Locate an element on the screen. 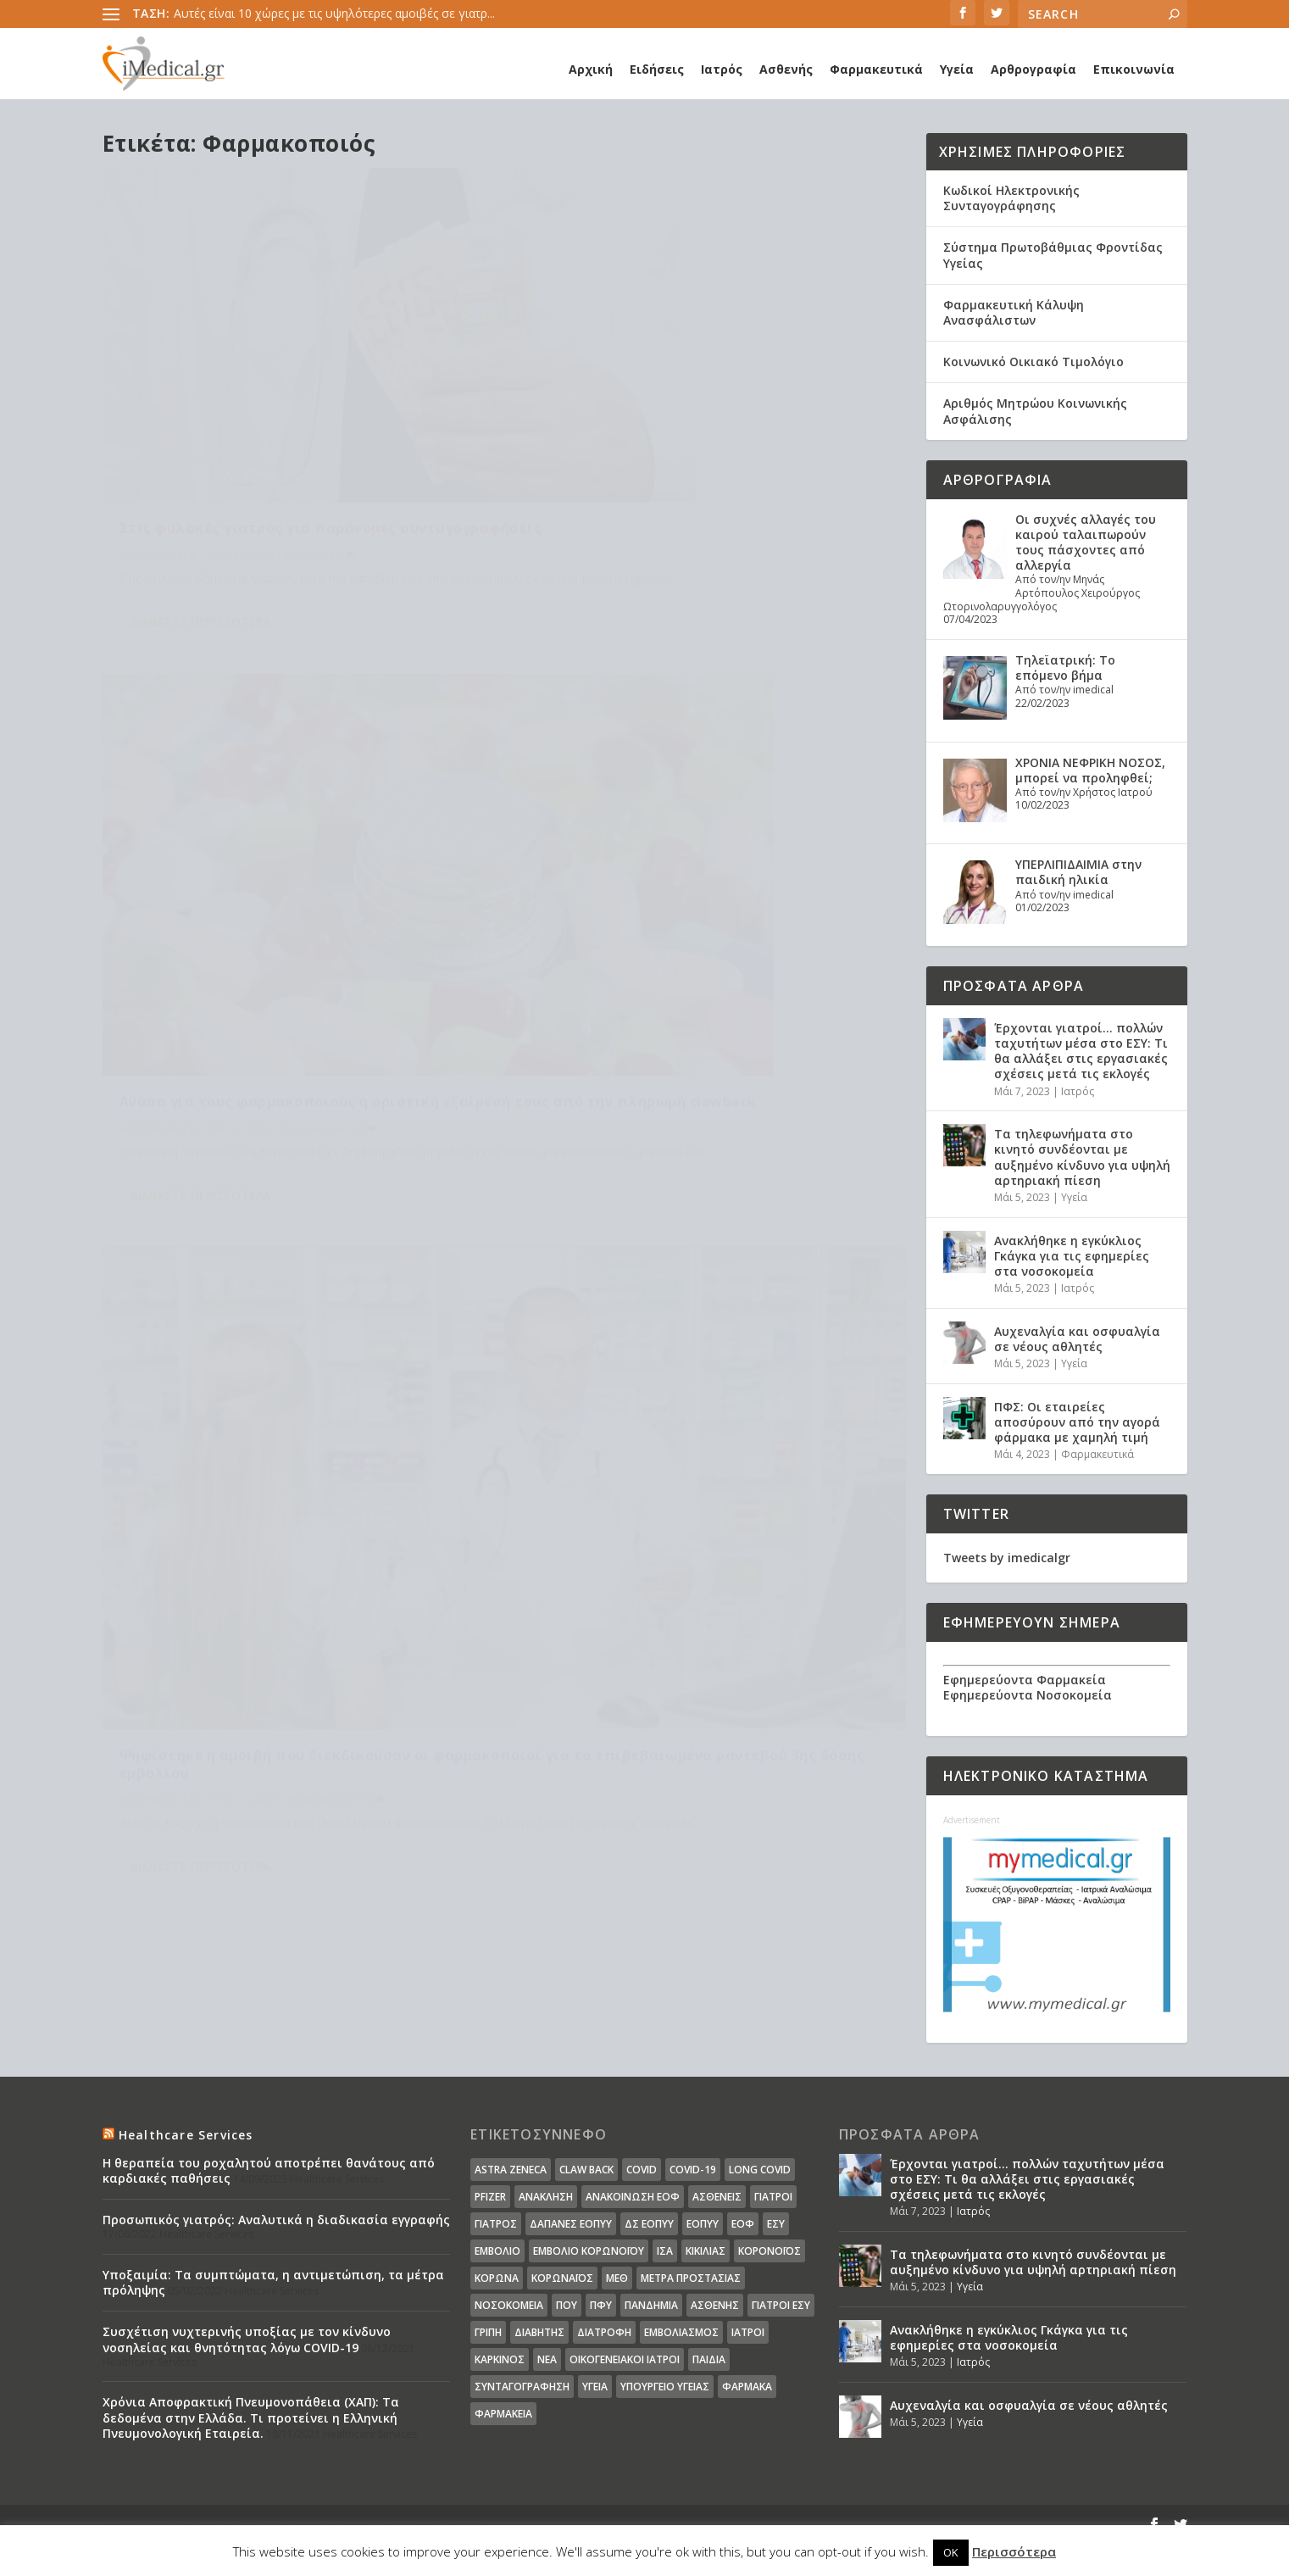 Image resolution: width=1289 pixels, height=2576 pixels. Υποξαιμία: Τα συμπτώματα, η αντιμετώπιση, τα μέτρα πρόληψης is located at coordinates (273, 2282).